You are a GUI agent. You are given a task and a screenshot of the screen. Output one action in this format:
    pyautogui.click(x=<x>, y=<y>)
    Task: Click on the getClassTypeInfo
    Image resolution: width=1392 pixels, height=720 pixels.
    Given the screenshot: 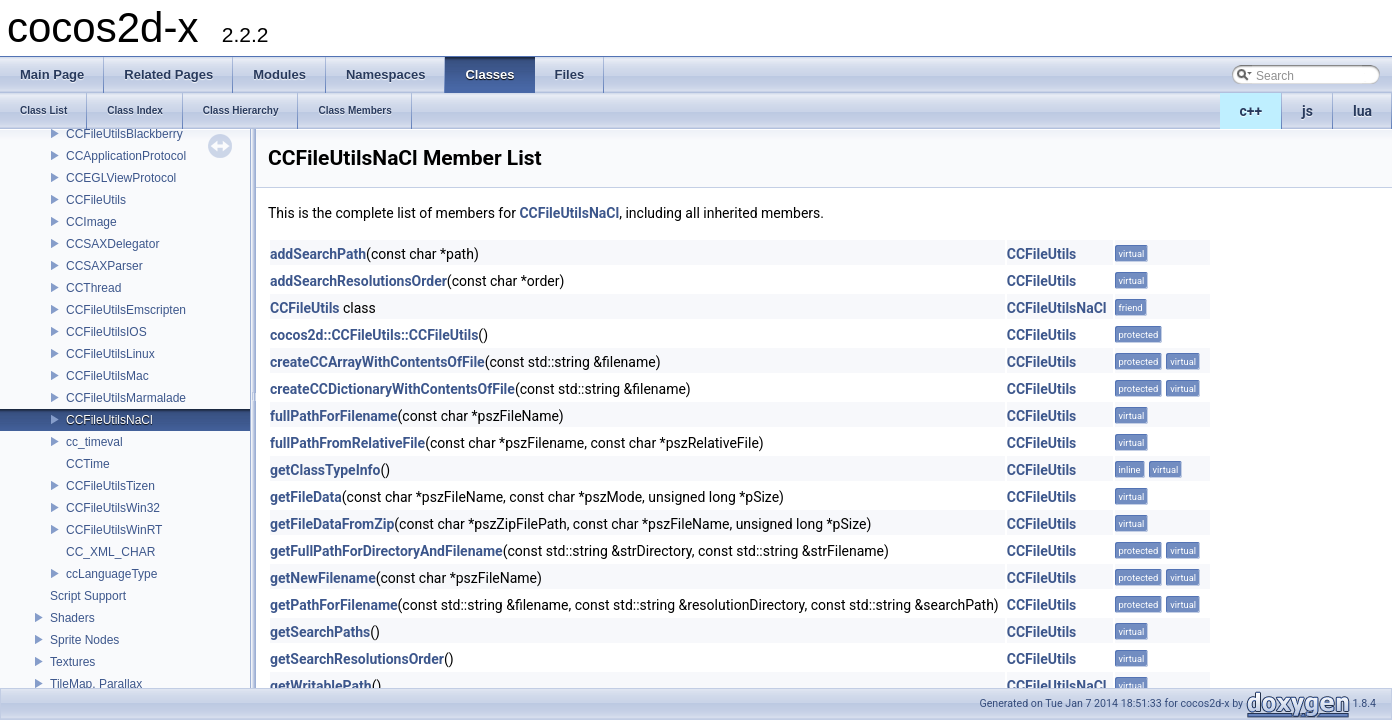 What is the action you would take?
    pyautogui.click(x=325, y=470)
    